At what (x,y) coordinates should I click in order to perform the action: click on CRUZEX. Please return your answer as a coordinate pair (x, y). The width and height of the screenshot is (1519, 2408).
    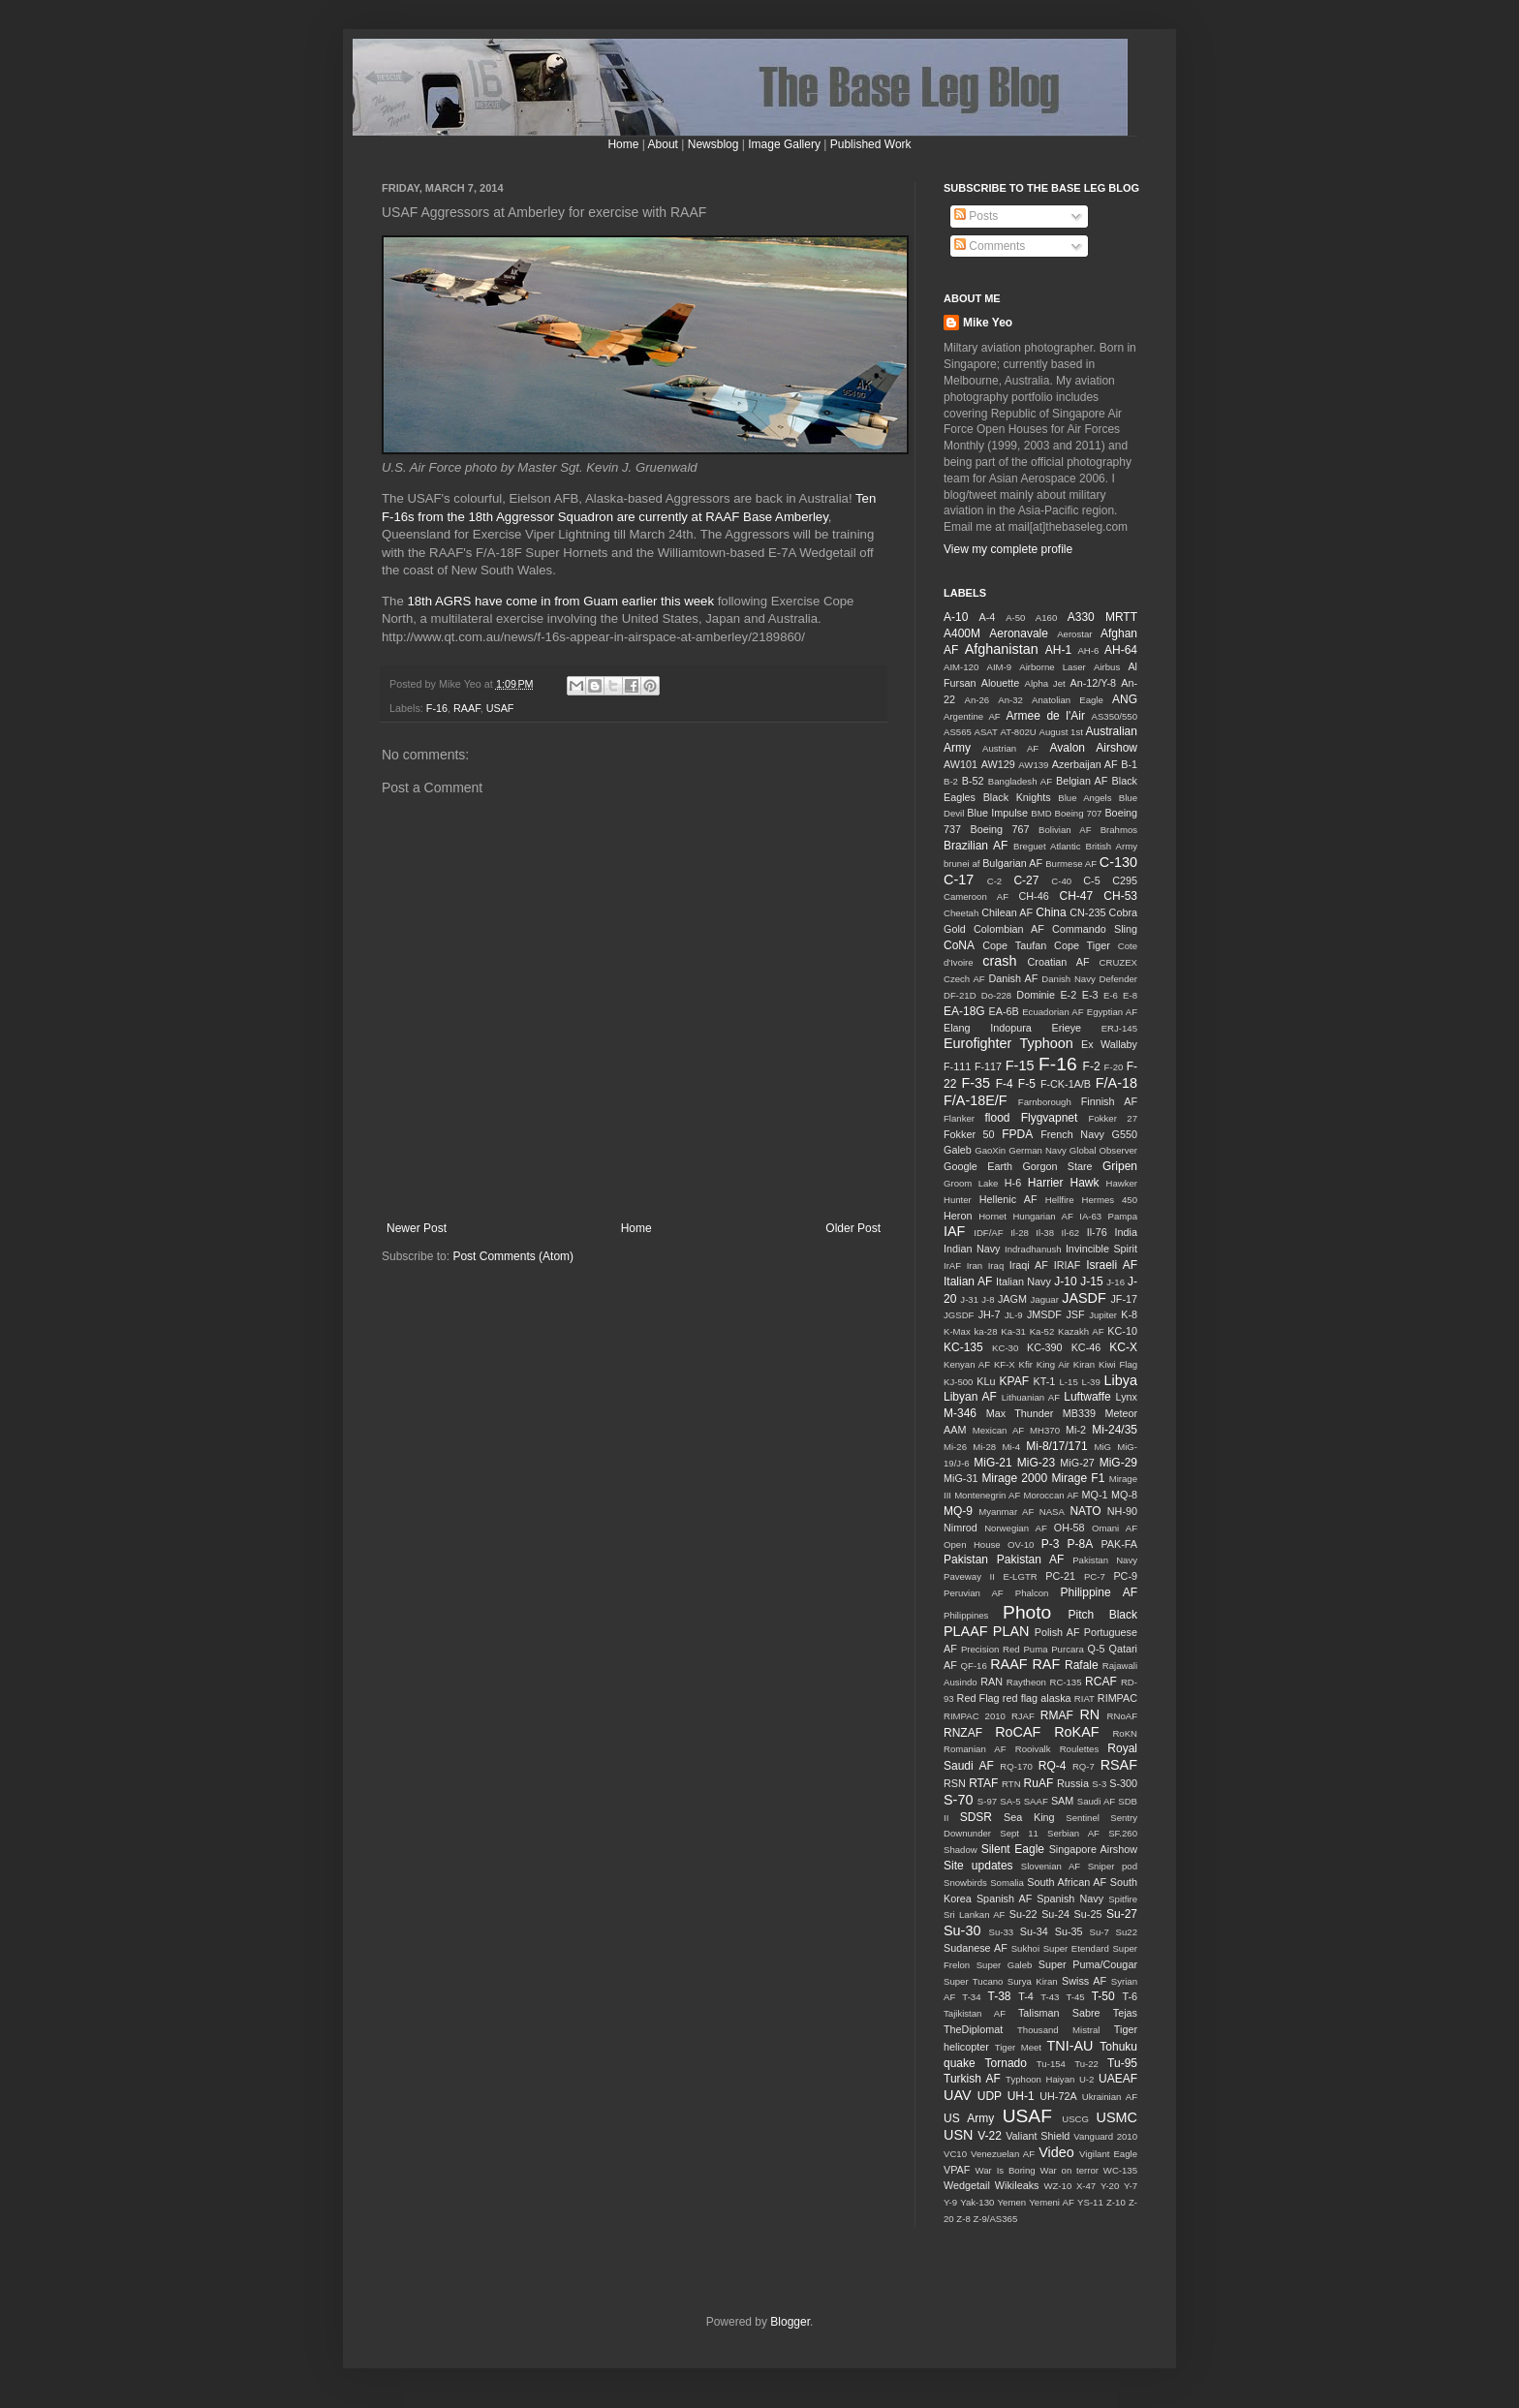
    Looking at the image, I should click on (1118, 962).